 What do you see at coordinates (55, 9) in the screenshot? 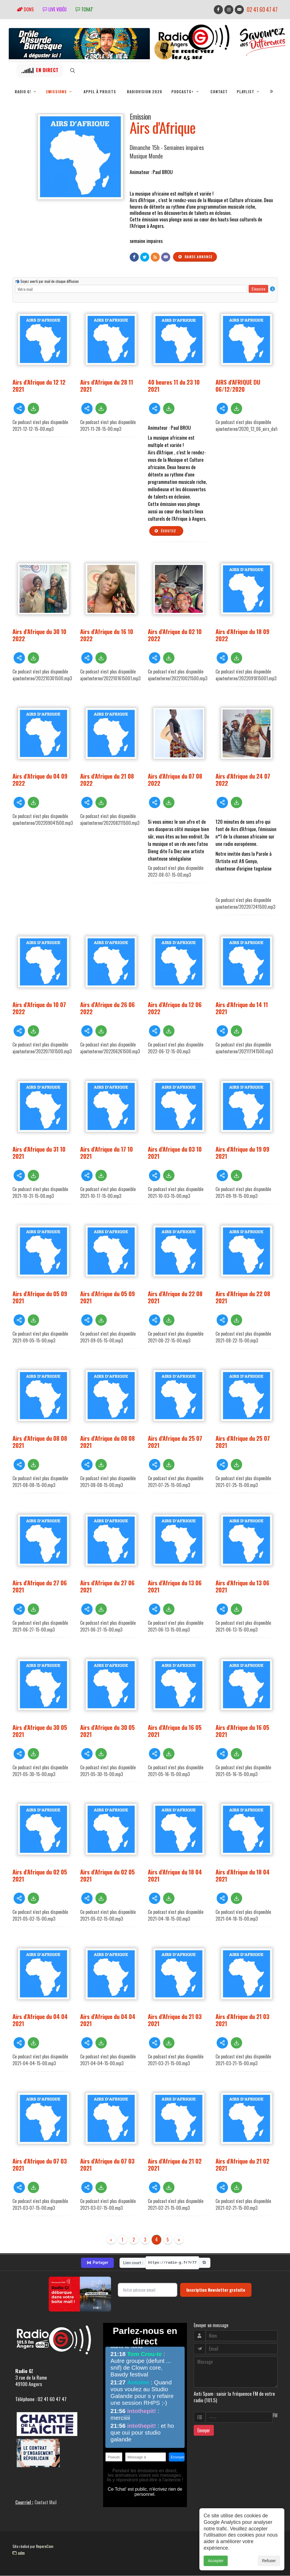
I see `Live vidéo` at bounding box center [55, 9].